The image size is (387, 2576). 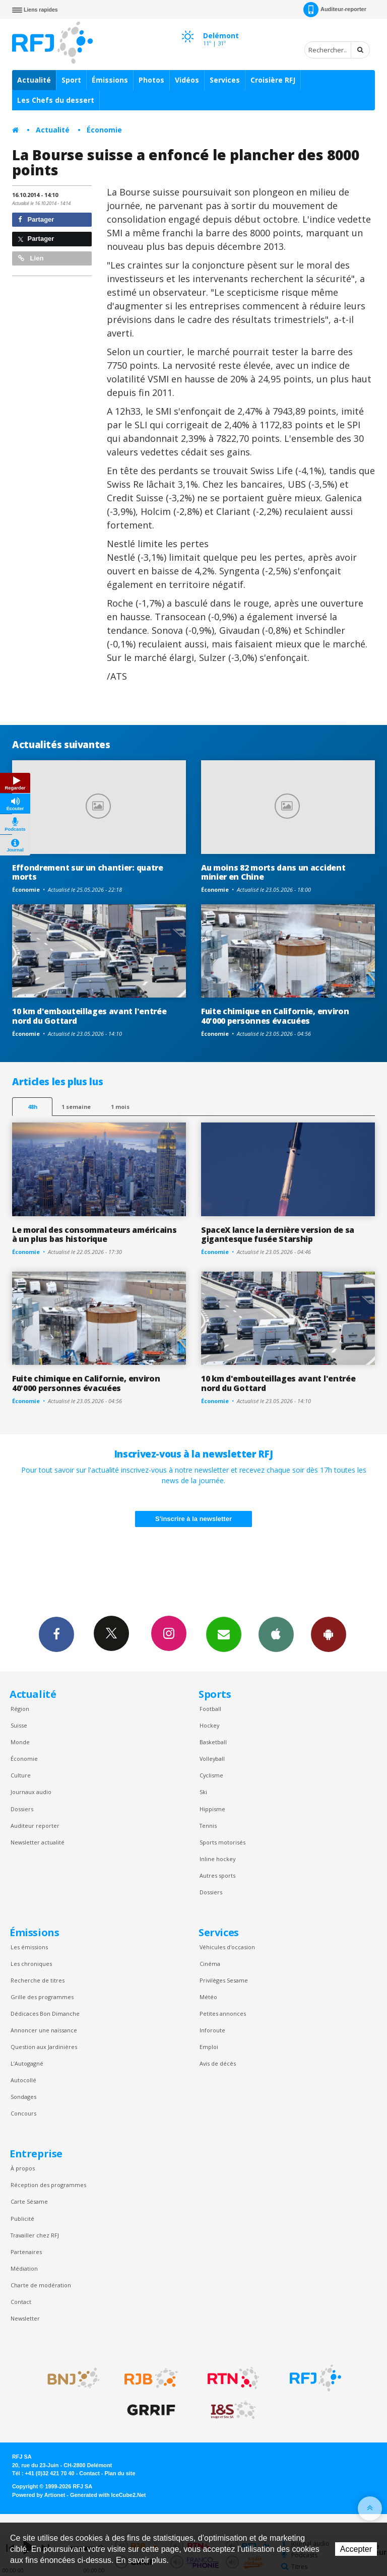 What do you see at coordinates (20, 1742) in the screenshot?
I see `Monde` at bounding box center [20, 1742].